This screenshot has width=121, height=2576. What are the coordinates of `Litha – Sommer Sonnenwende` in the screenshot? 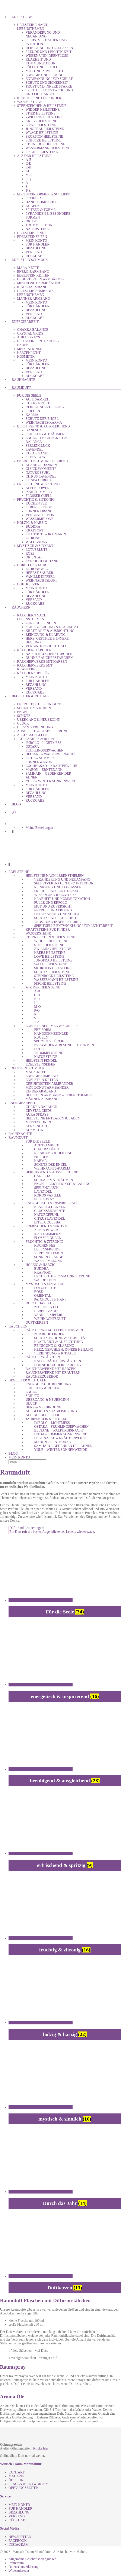 It's located at (40, 760).